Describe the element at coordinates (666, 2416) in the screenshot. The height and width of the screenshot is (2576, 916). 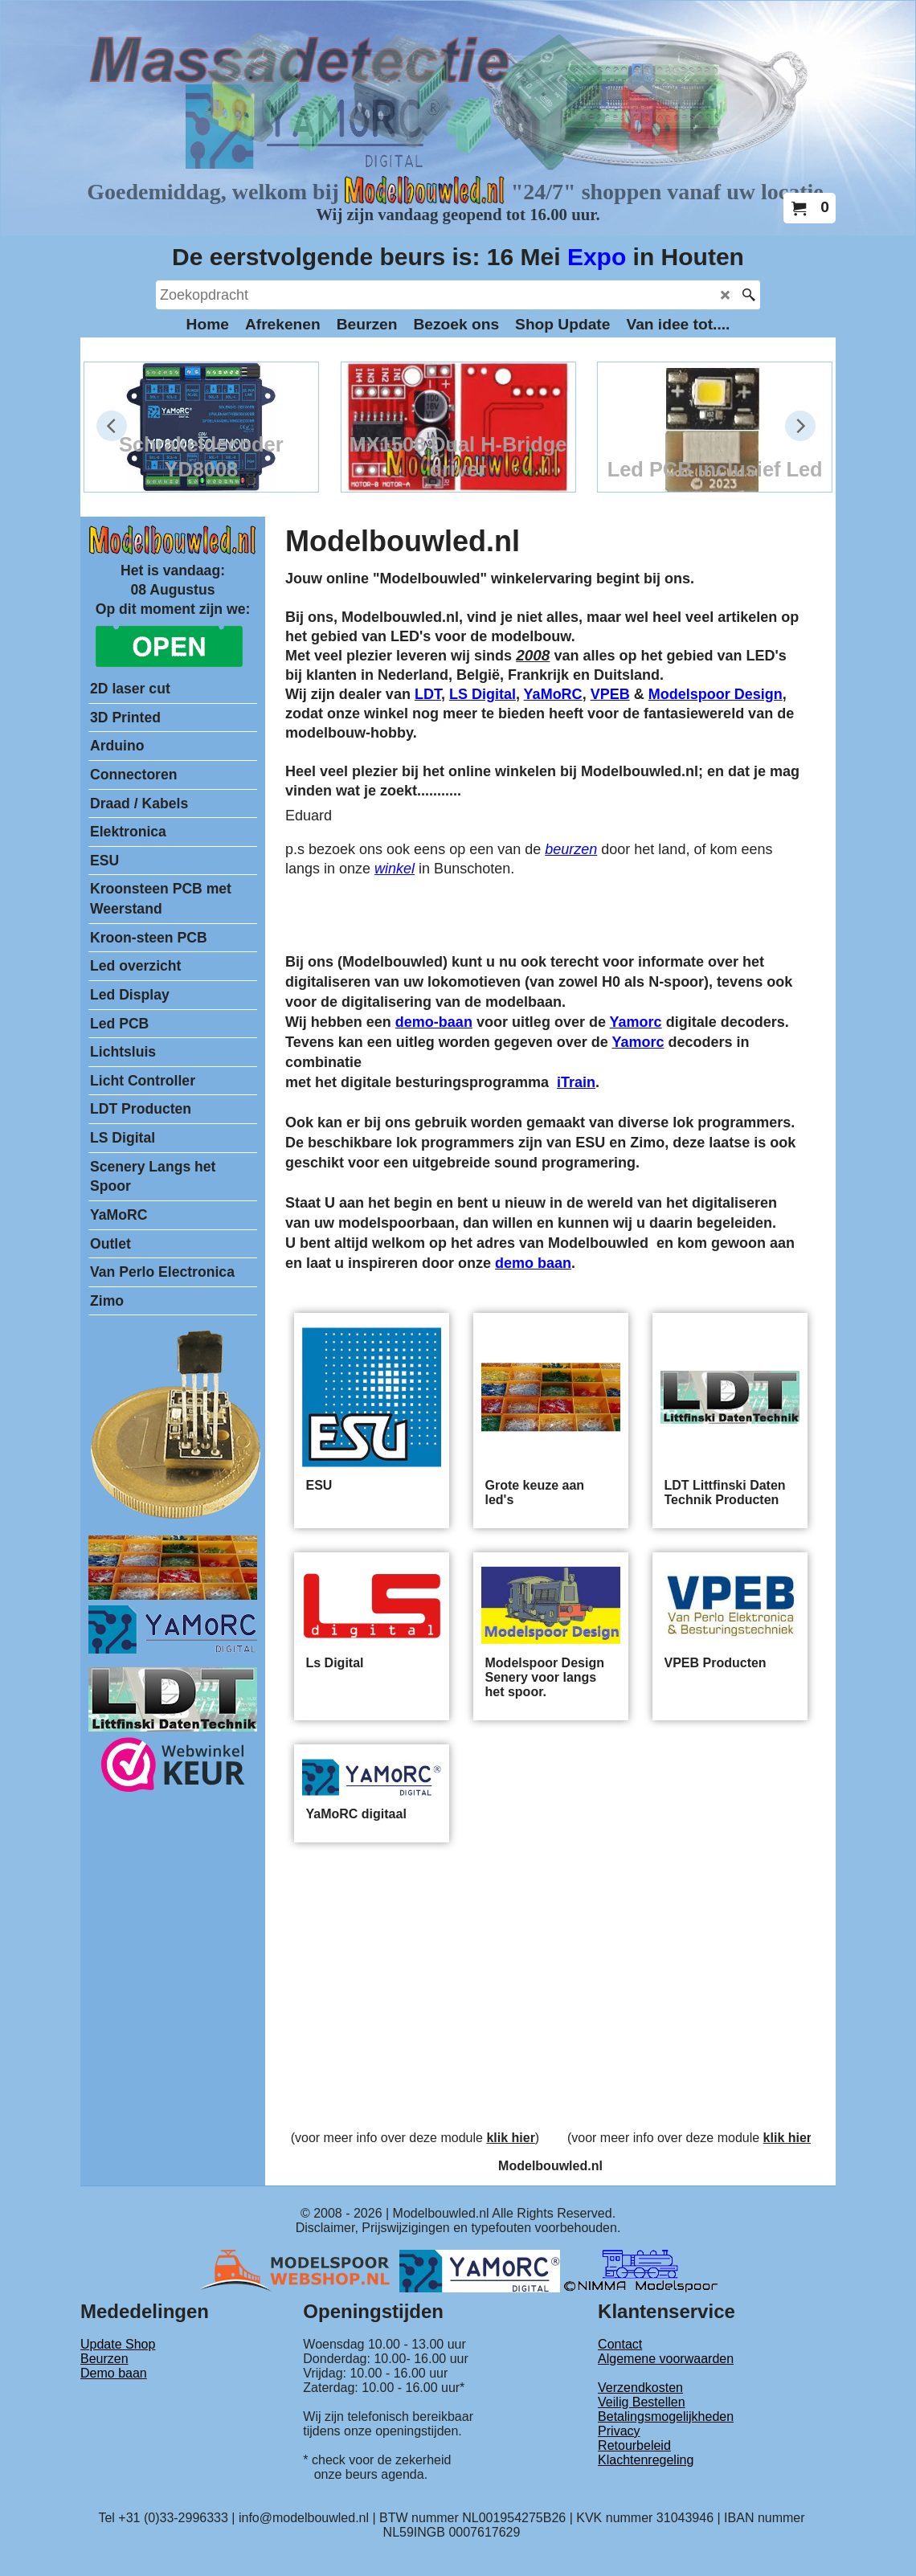
I see `Betalingsmogelijkheden` at that location.